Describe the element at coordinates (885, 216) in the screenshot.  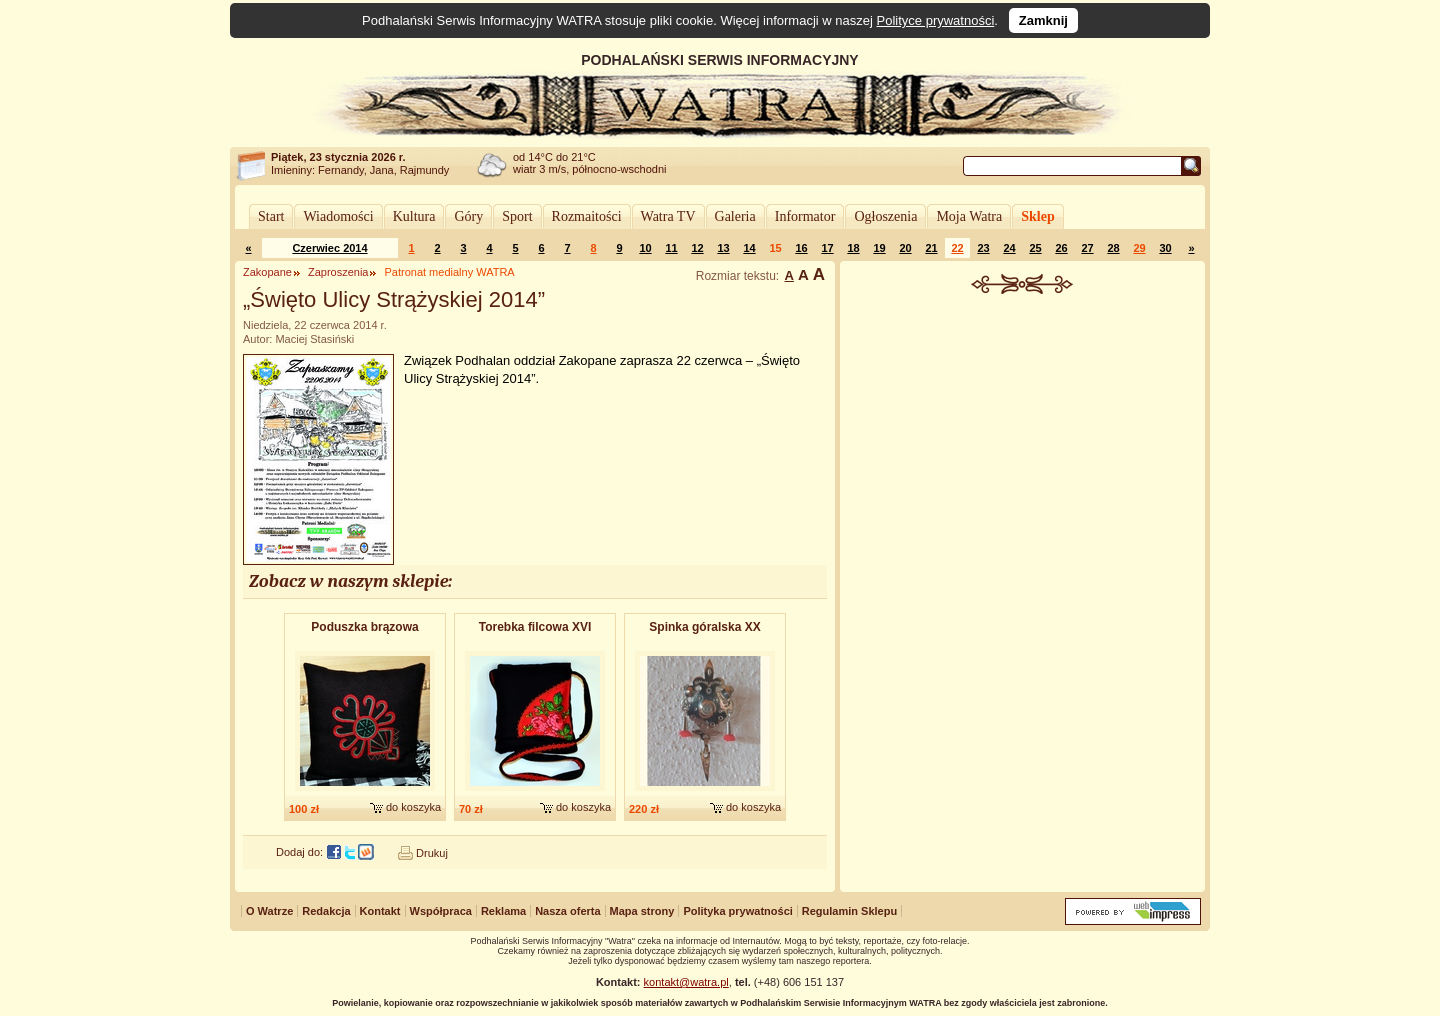
I see `Ogłoszenia` at that location.